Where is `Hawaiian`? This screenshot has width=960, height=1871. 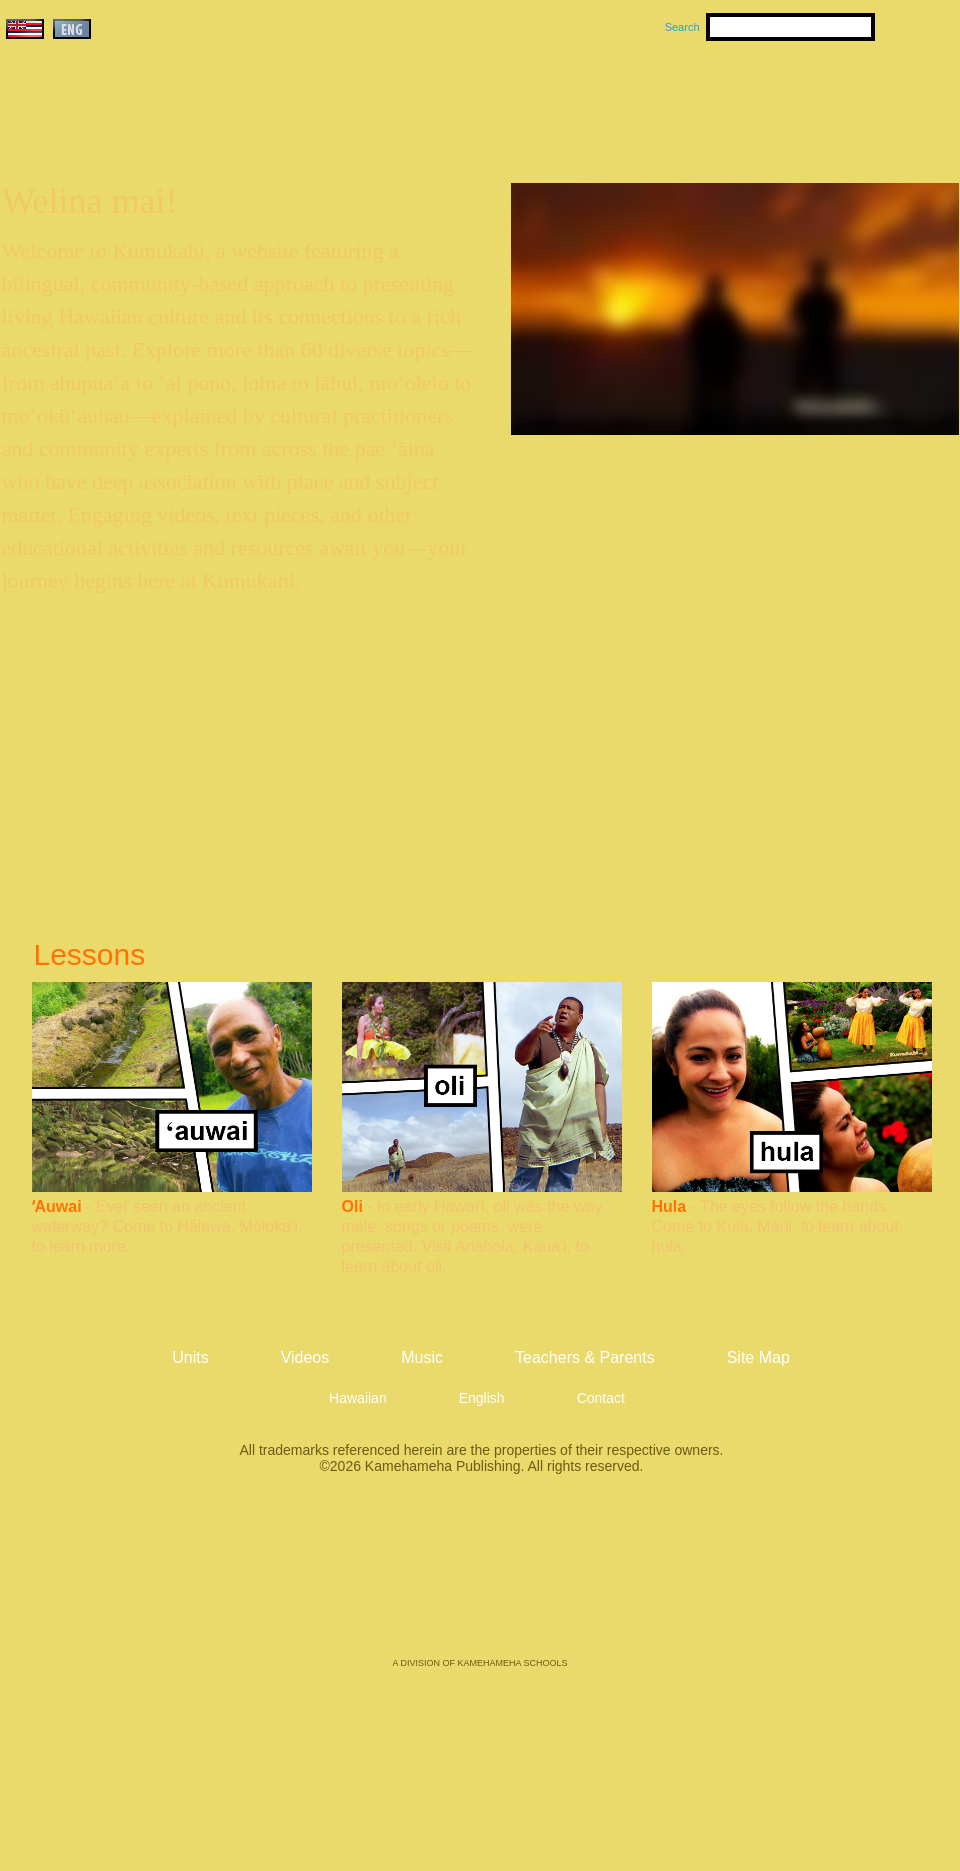 Hawaiian is located at coordinates (358, 1398).